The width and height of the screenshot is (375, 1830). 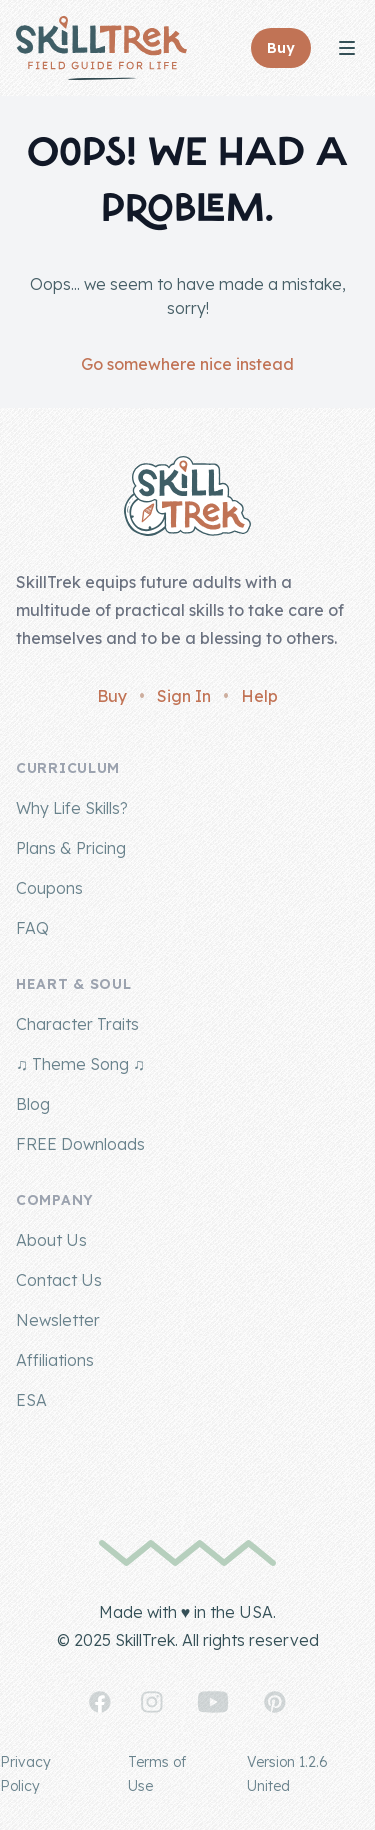 What do you see at coordinates (187, 364) in the screenshot?
I see `Go somewhere nice instead` at bounding box center [187, 364].